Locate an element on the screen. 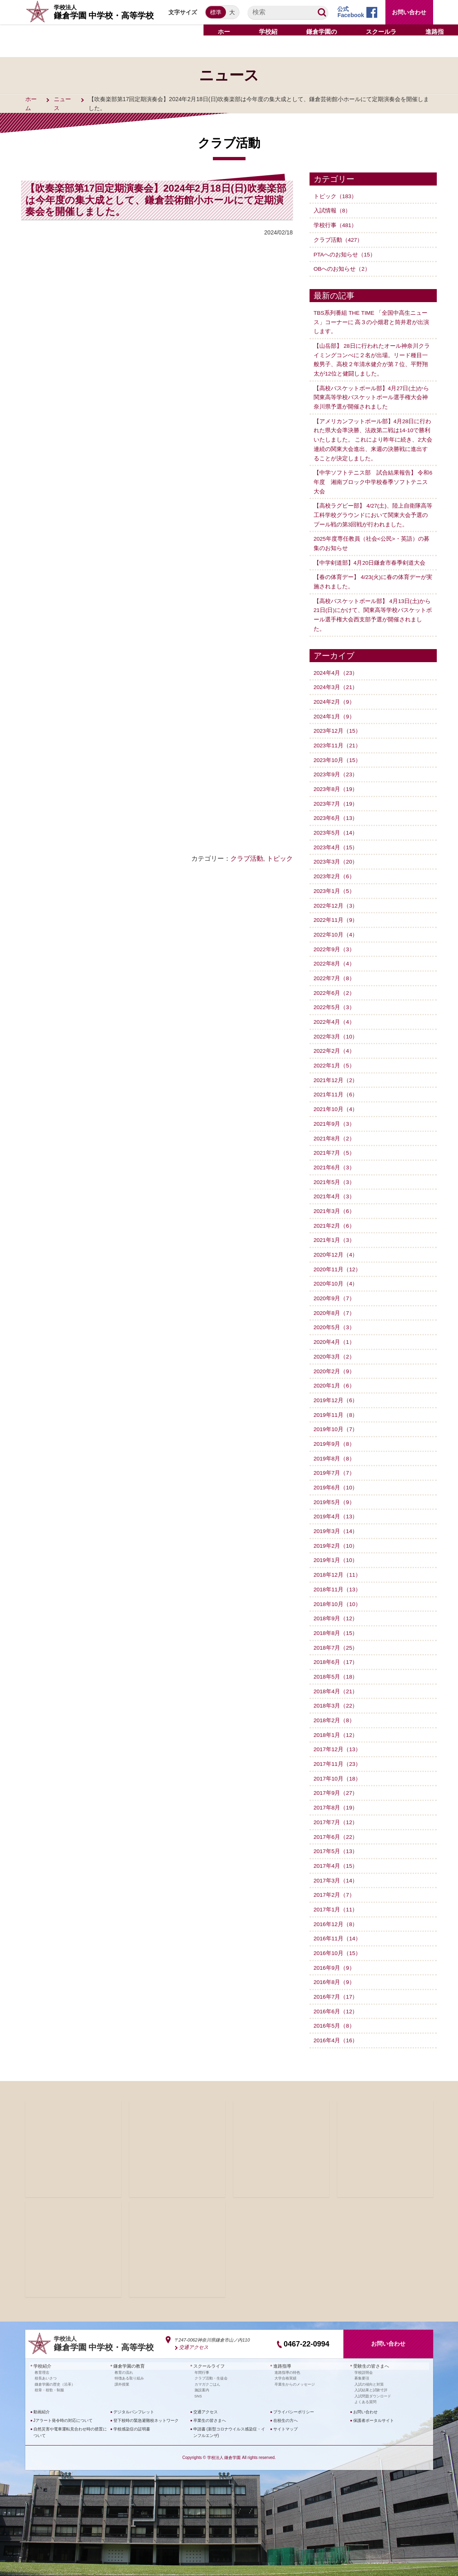 This screenshot has height=2576, width=458. プライバシーポリシー is located at coordinates (293, 2395).